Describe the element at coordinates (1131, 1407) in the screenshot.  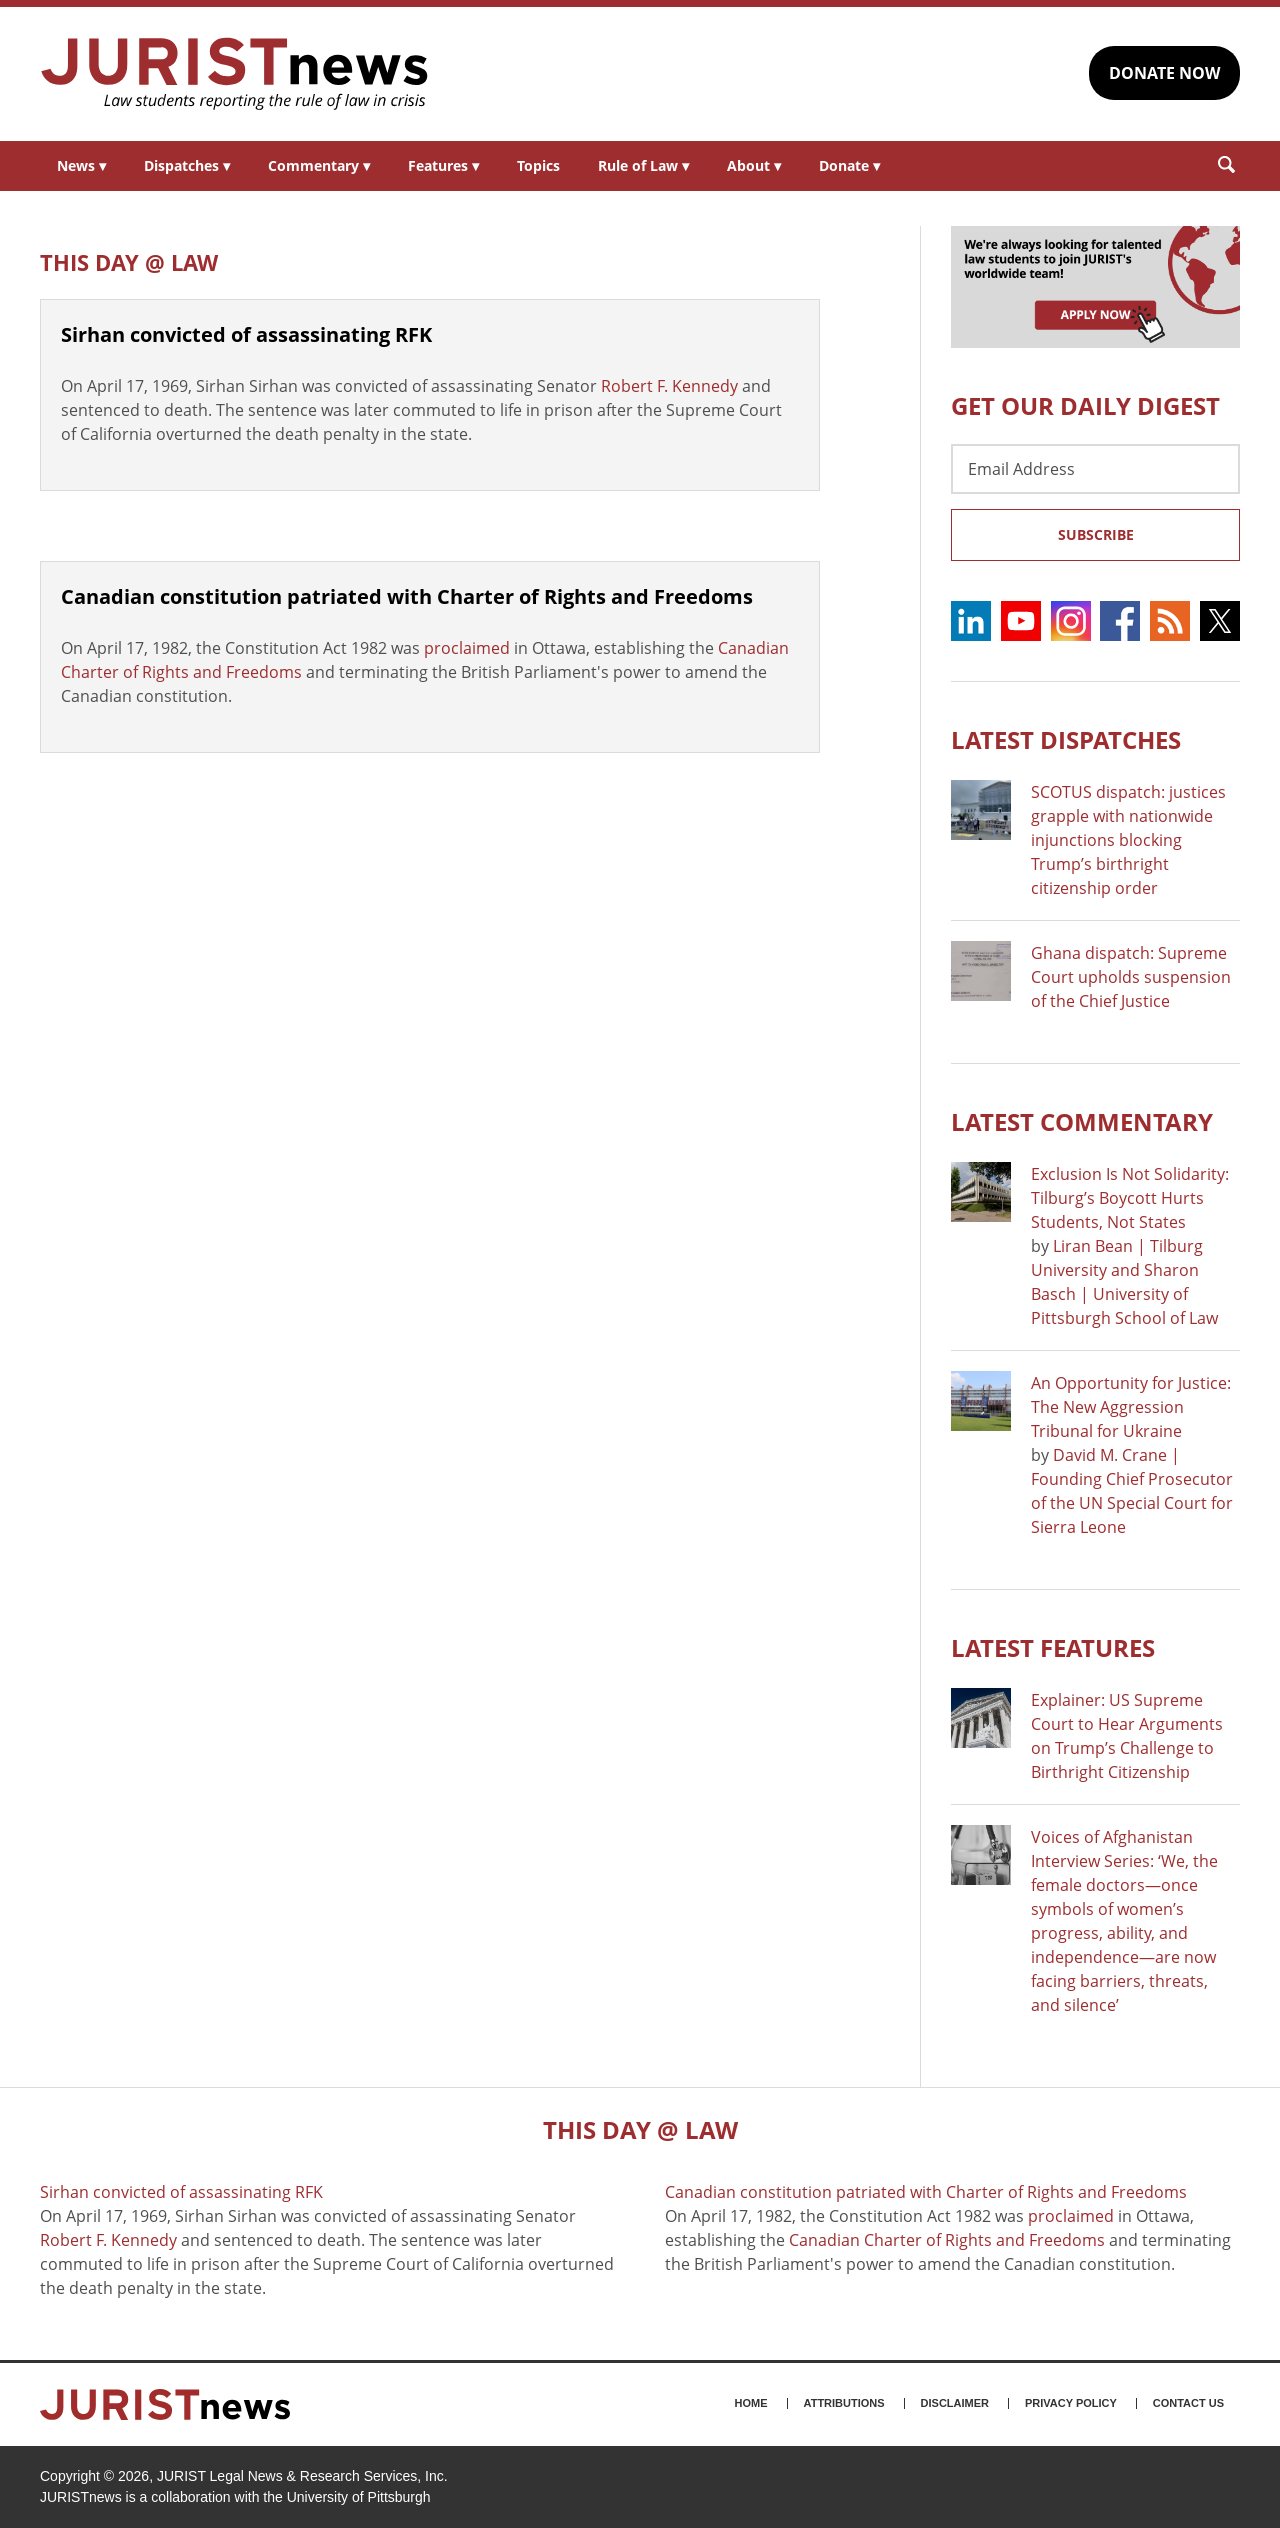
I see `An Opportunity for Justice: The New Aggression Tribunal for Ukraine` at that location.